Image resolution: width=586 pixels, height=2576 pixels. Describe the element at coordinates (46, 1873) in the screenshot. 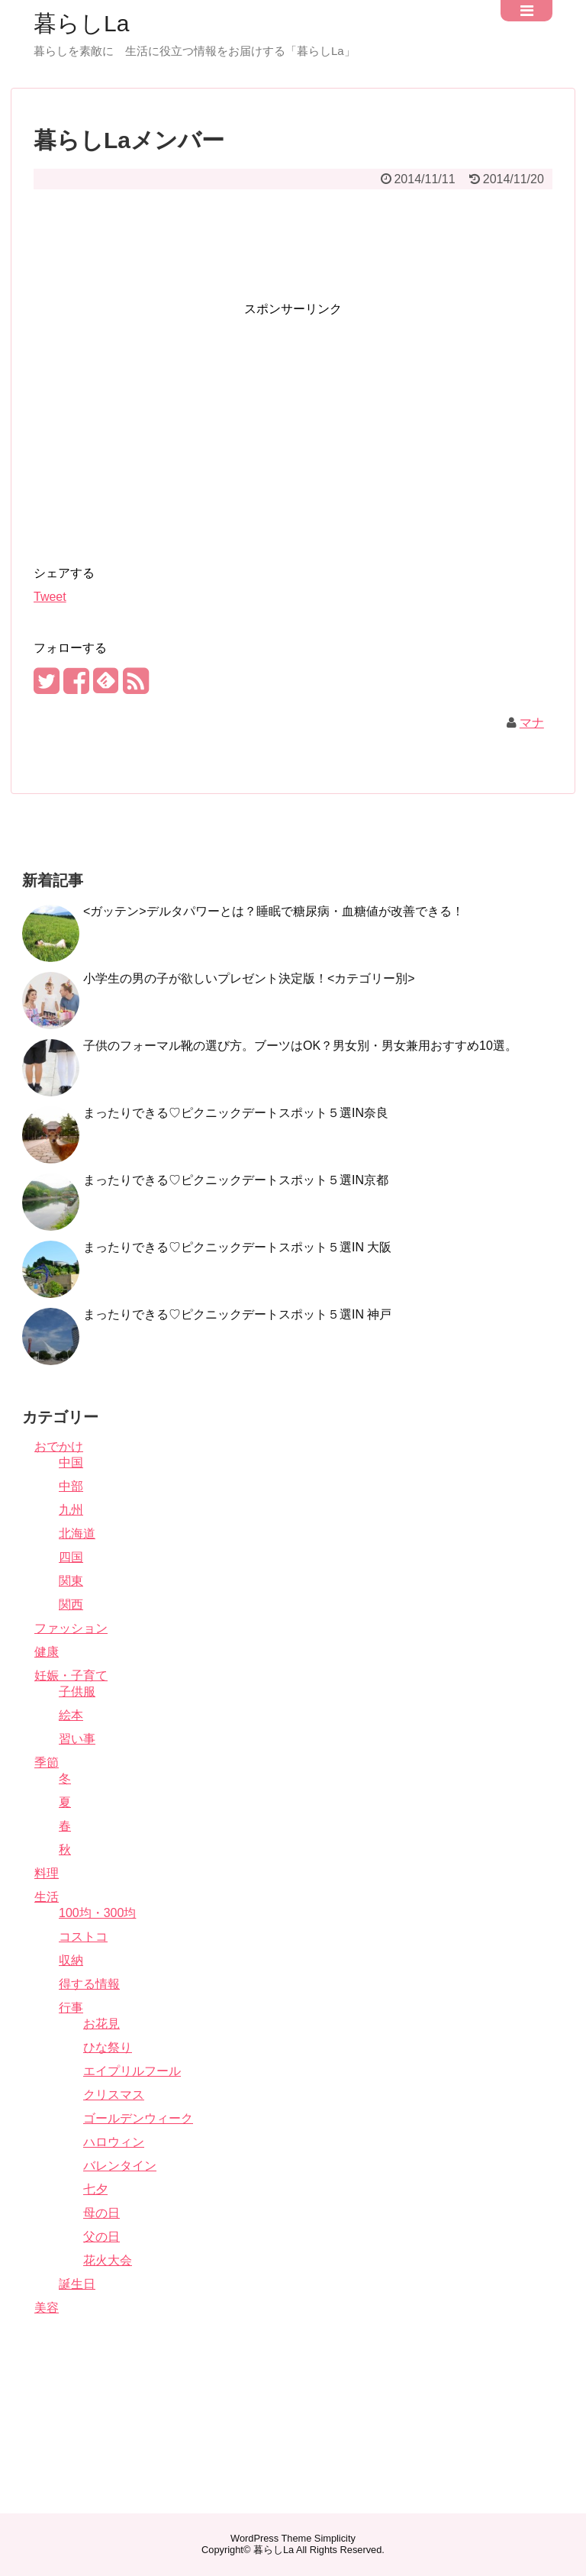

I see `料理` at that location.